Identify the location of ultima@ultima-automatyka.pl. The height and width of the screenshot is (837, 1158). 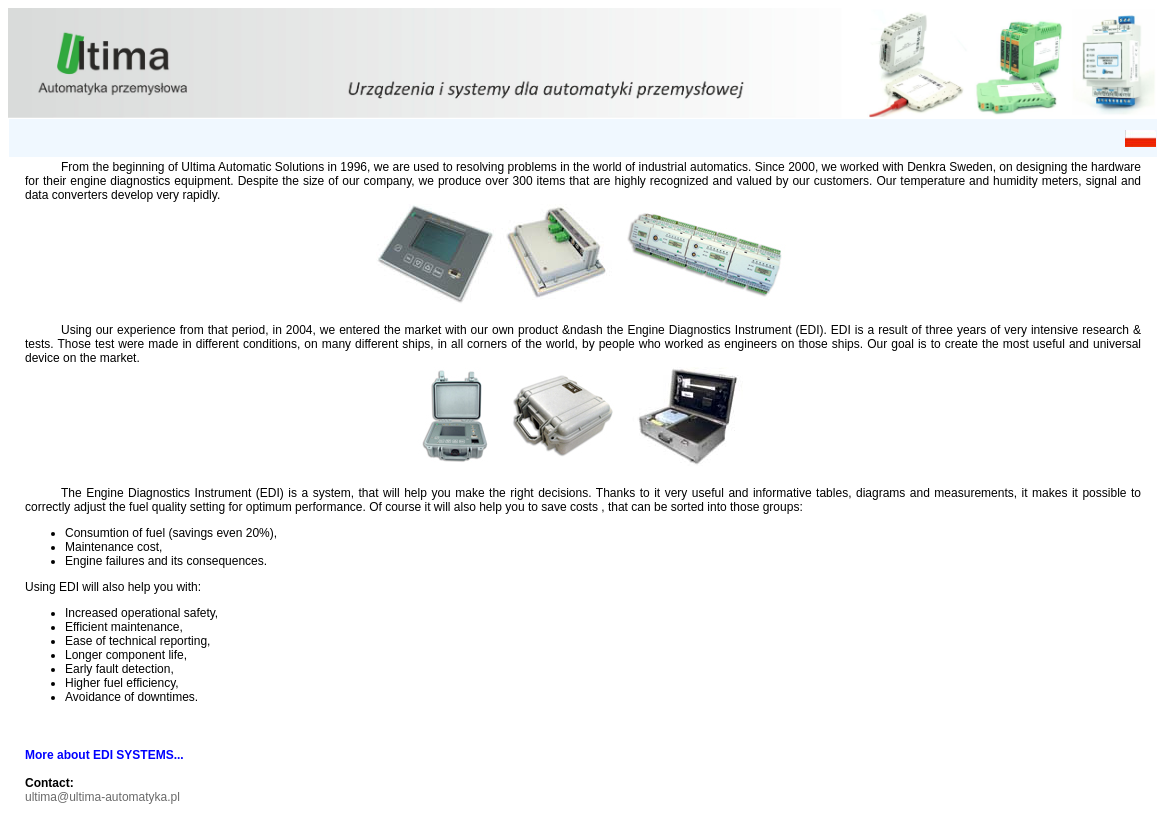
(102, 797).